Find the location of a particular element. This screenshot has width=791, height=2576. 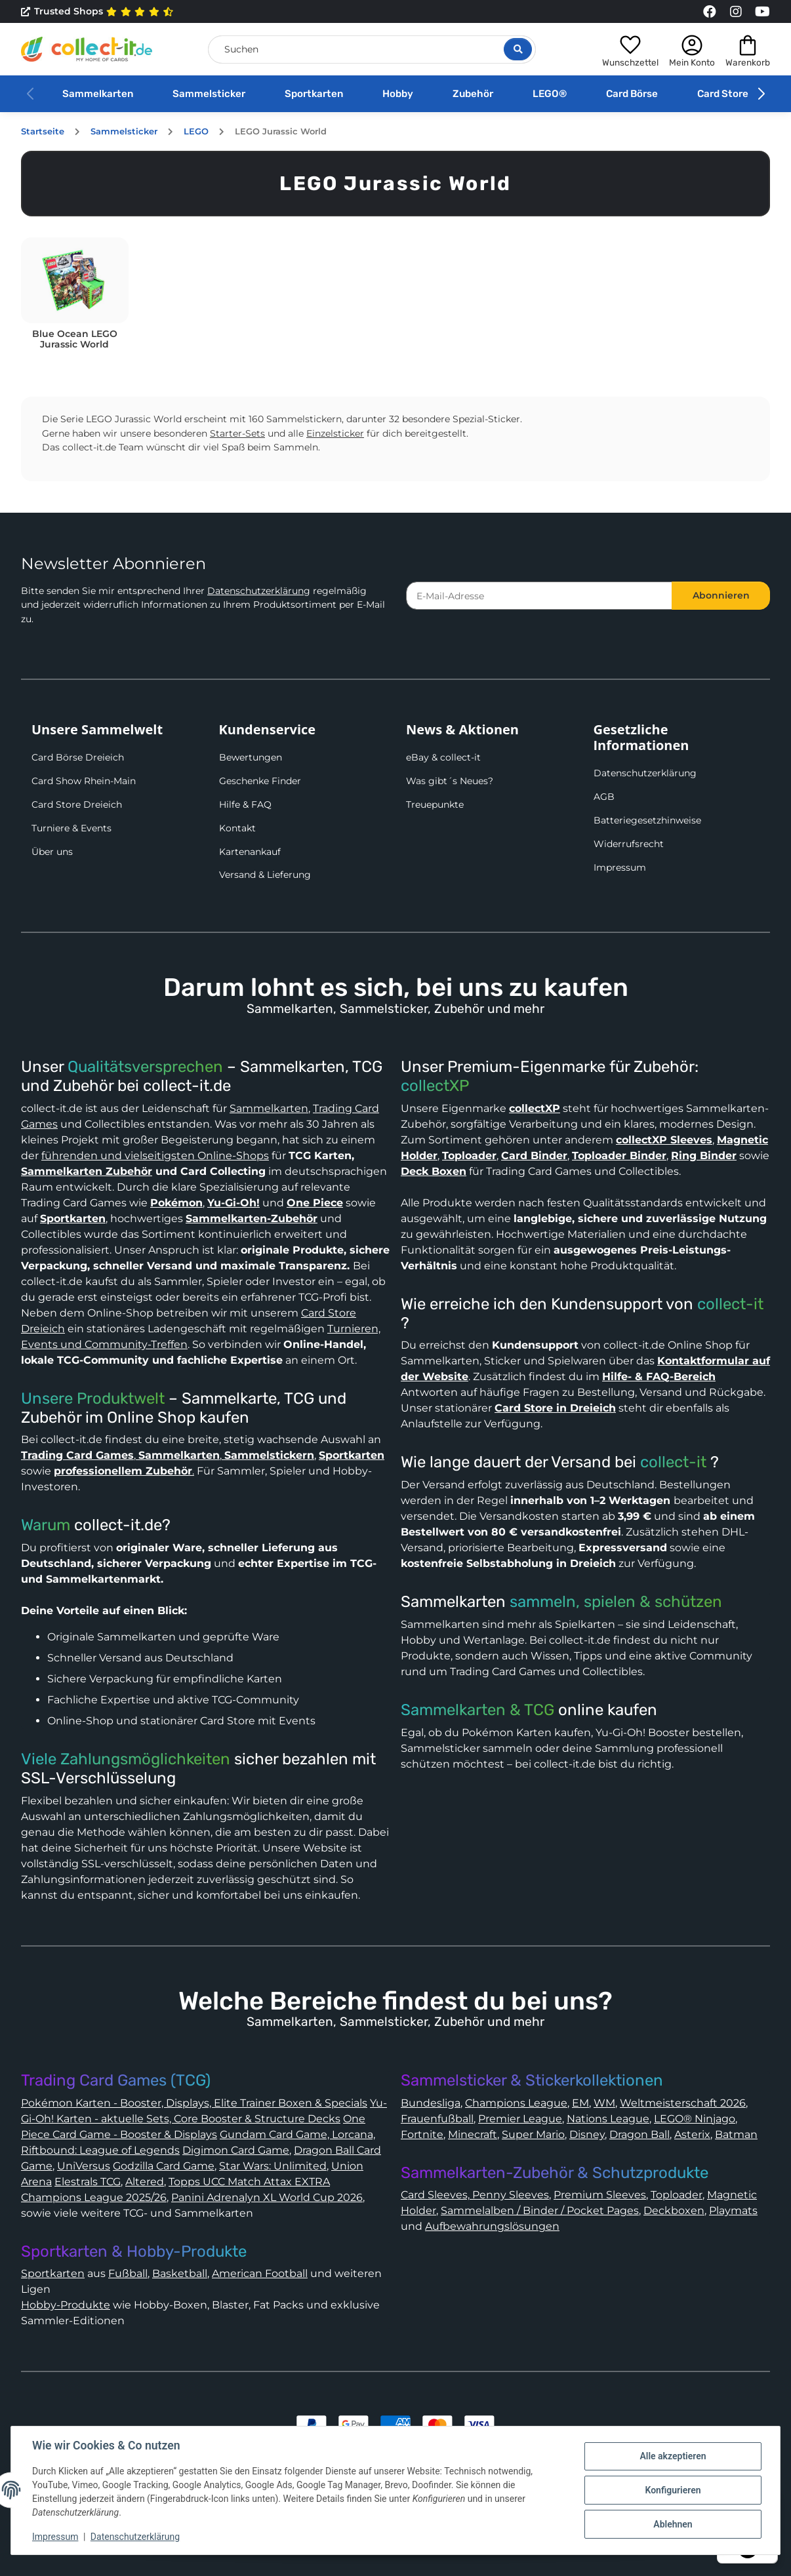

Fußball is located at coordinates (128, 2273).